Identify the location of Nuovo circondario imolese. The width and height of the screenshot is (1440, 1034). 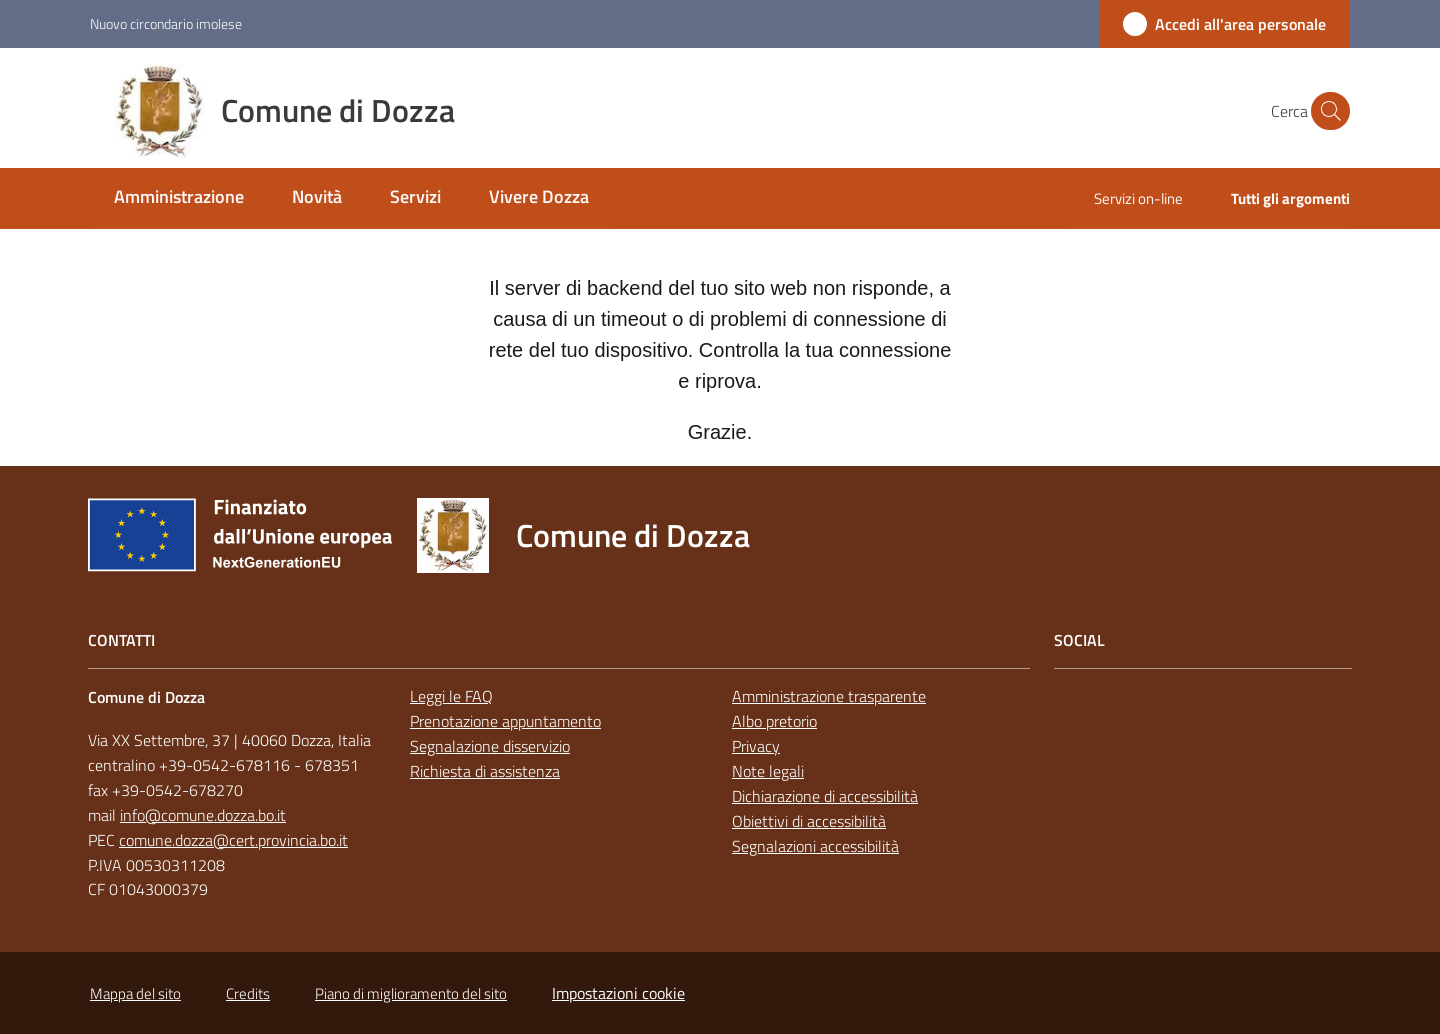
(166, 23).